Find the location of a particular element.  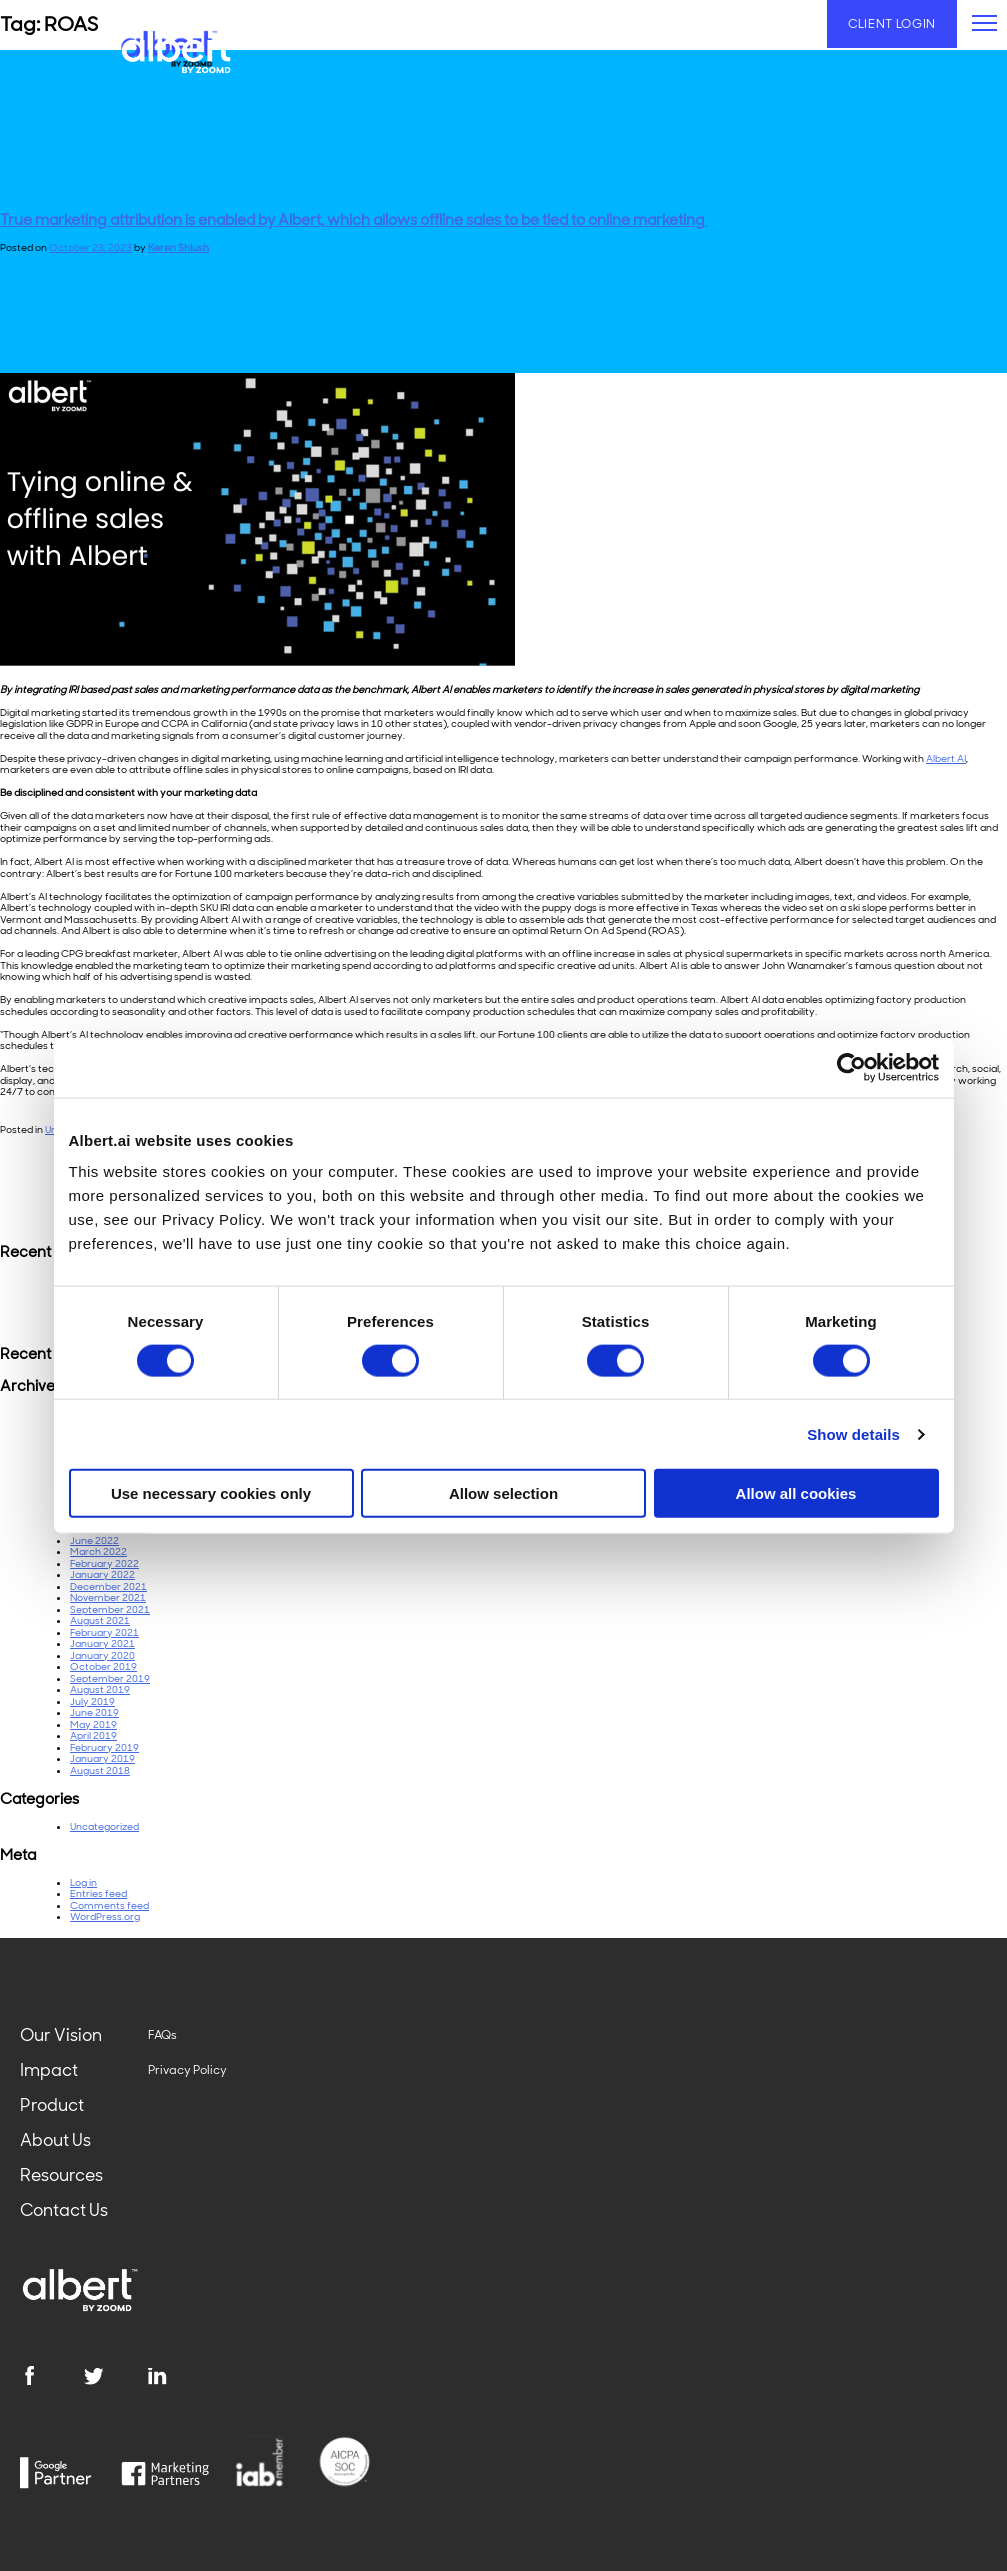

September 2021 is located at coordinates (110, 1609).